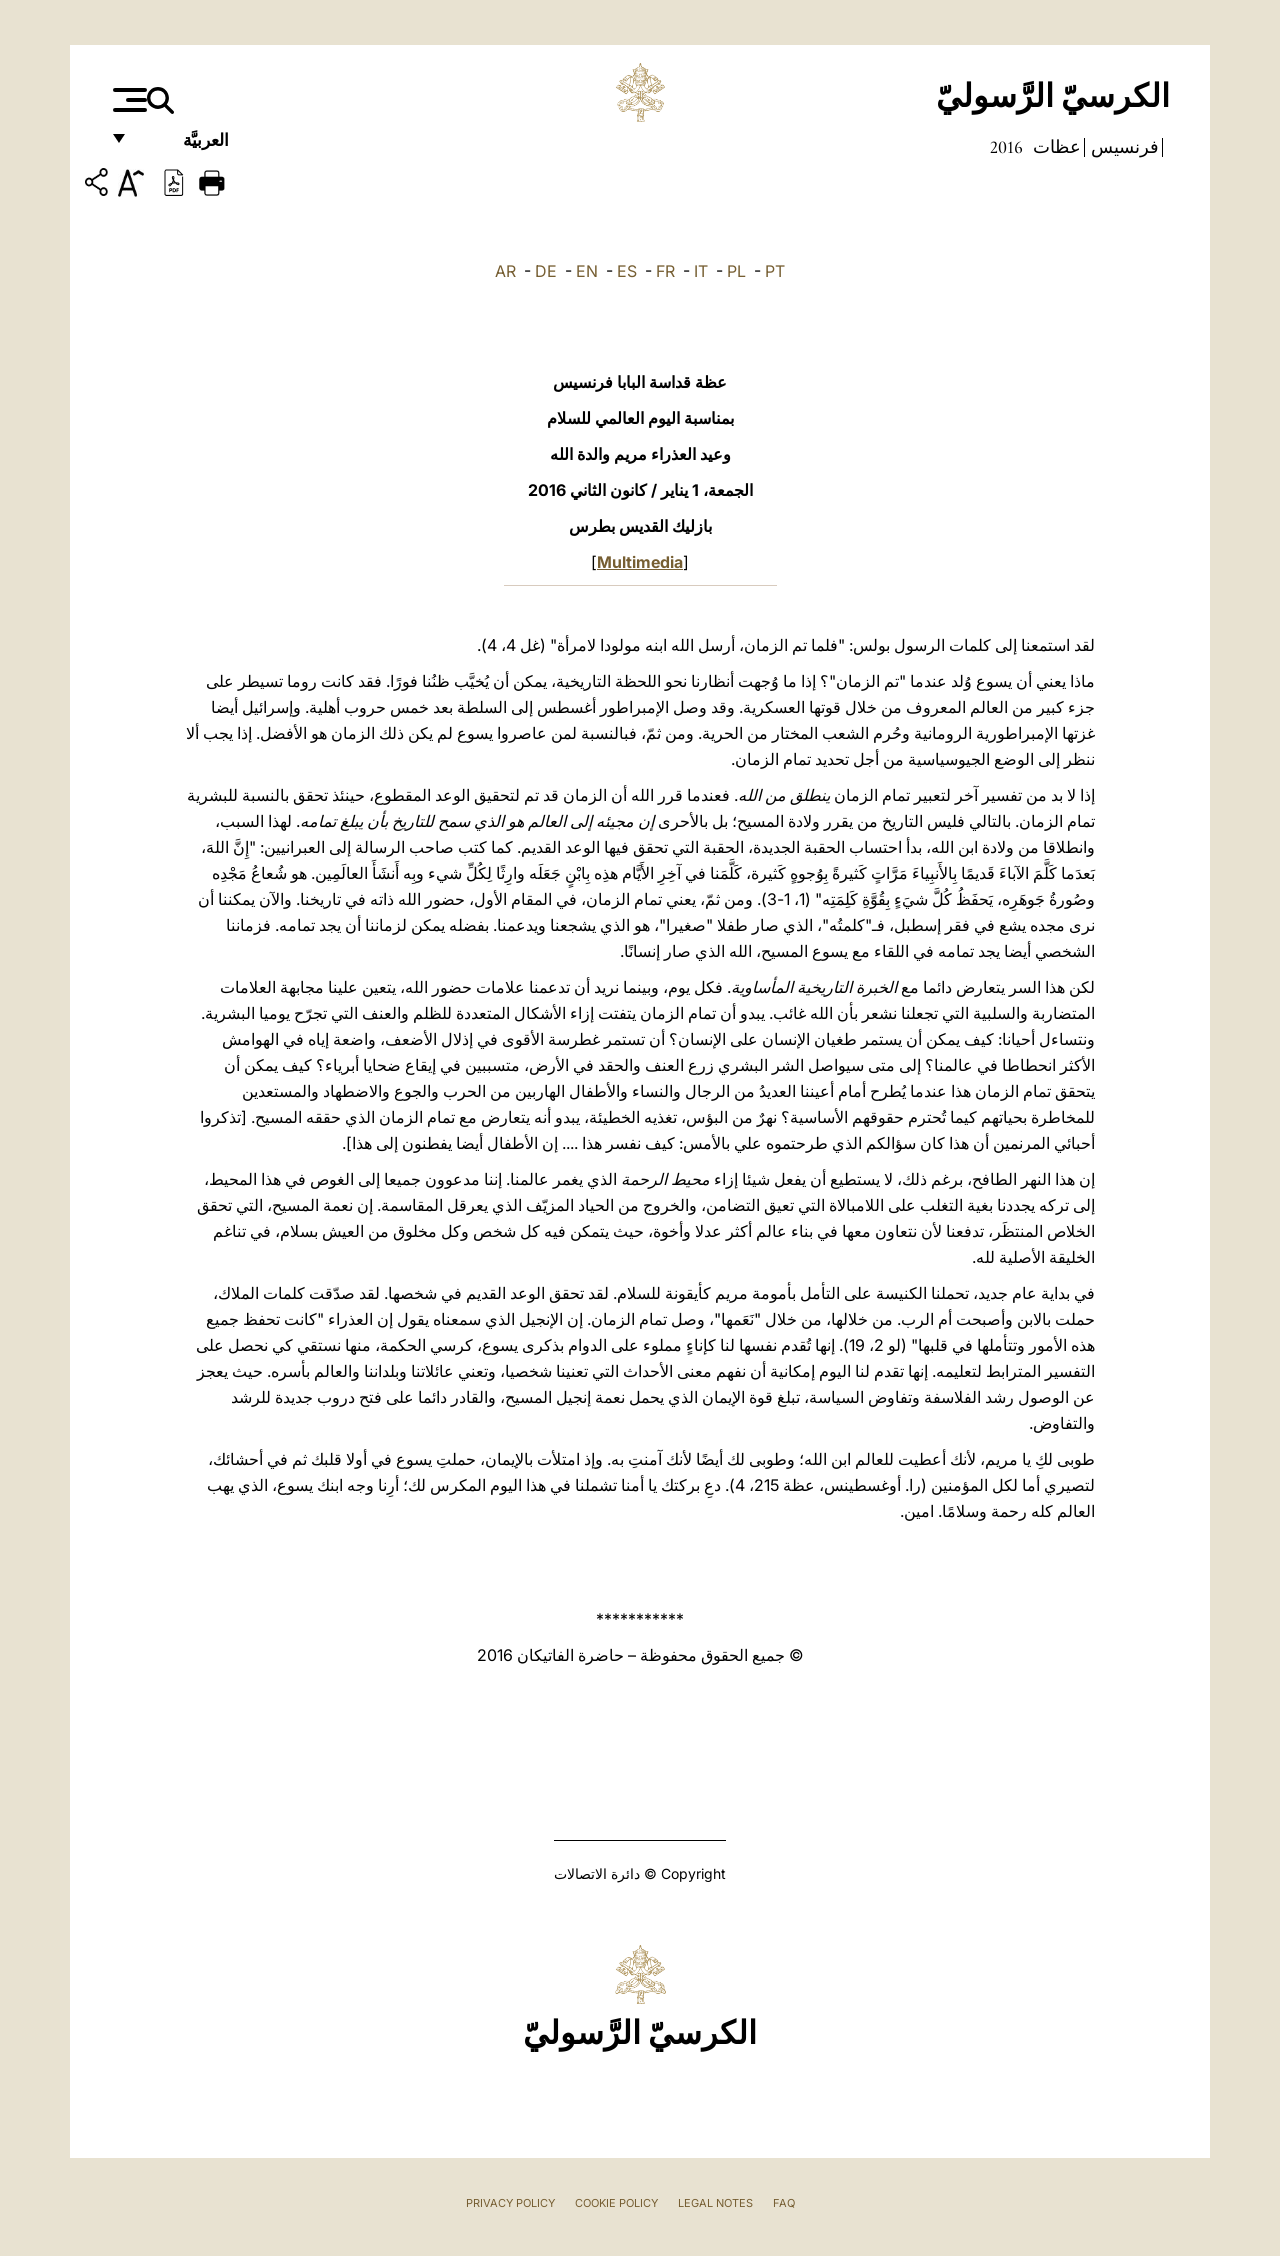 Image resolution: width=1280 pixels, height=2256 pixels. Describe the element at coordinates (775, 271) in the screenshot. I see `PT` at that location.